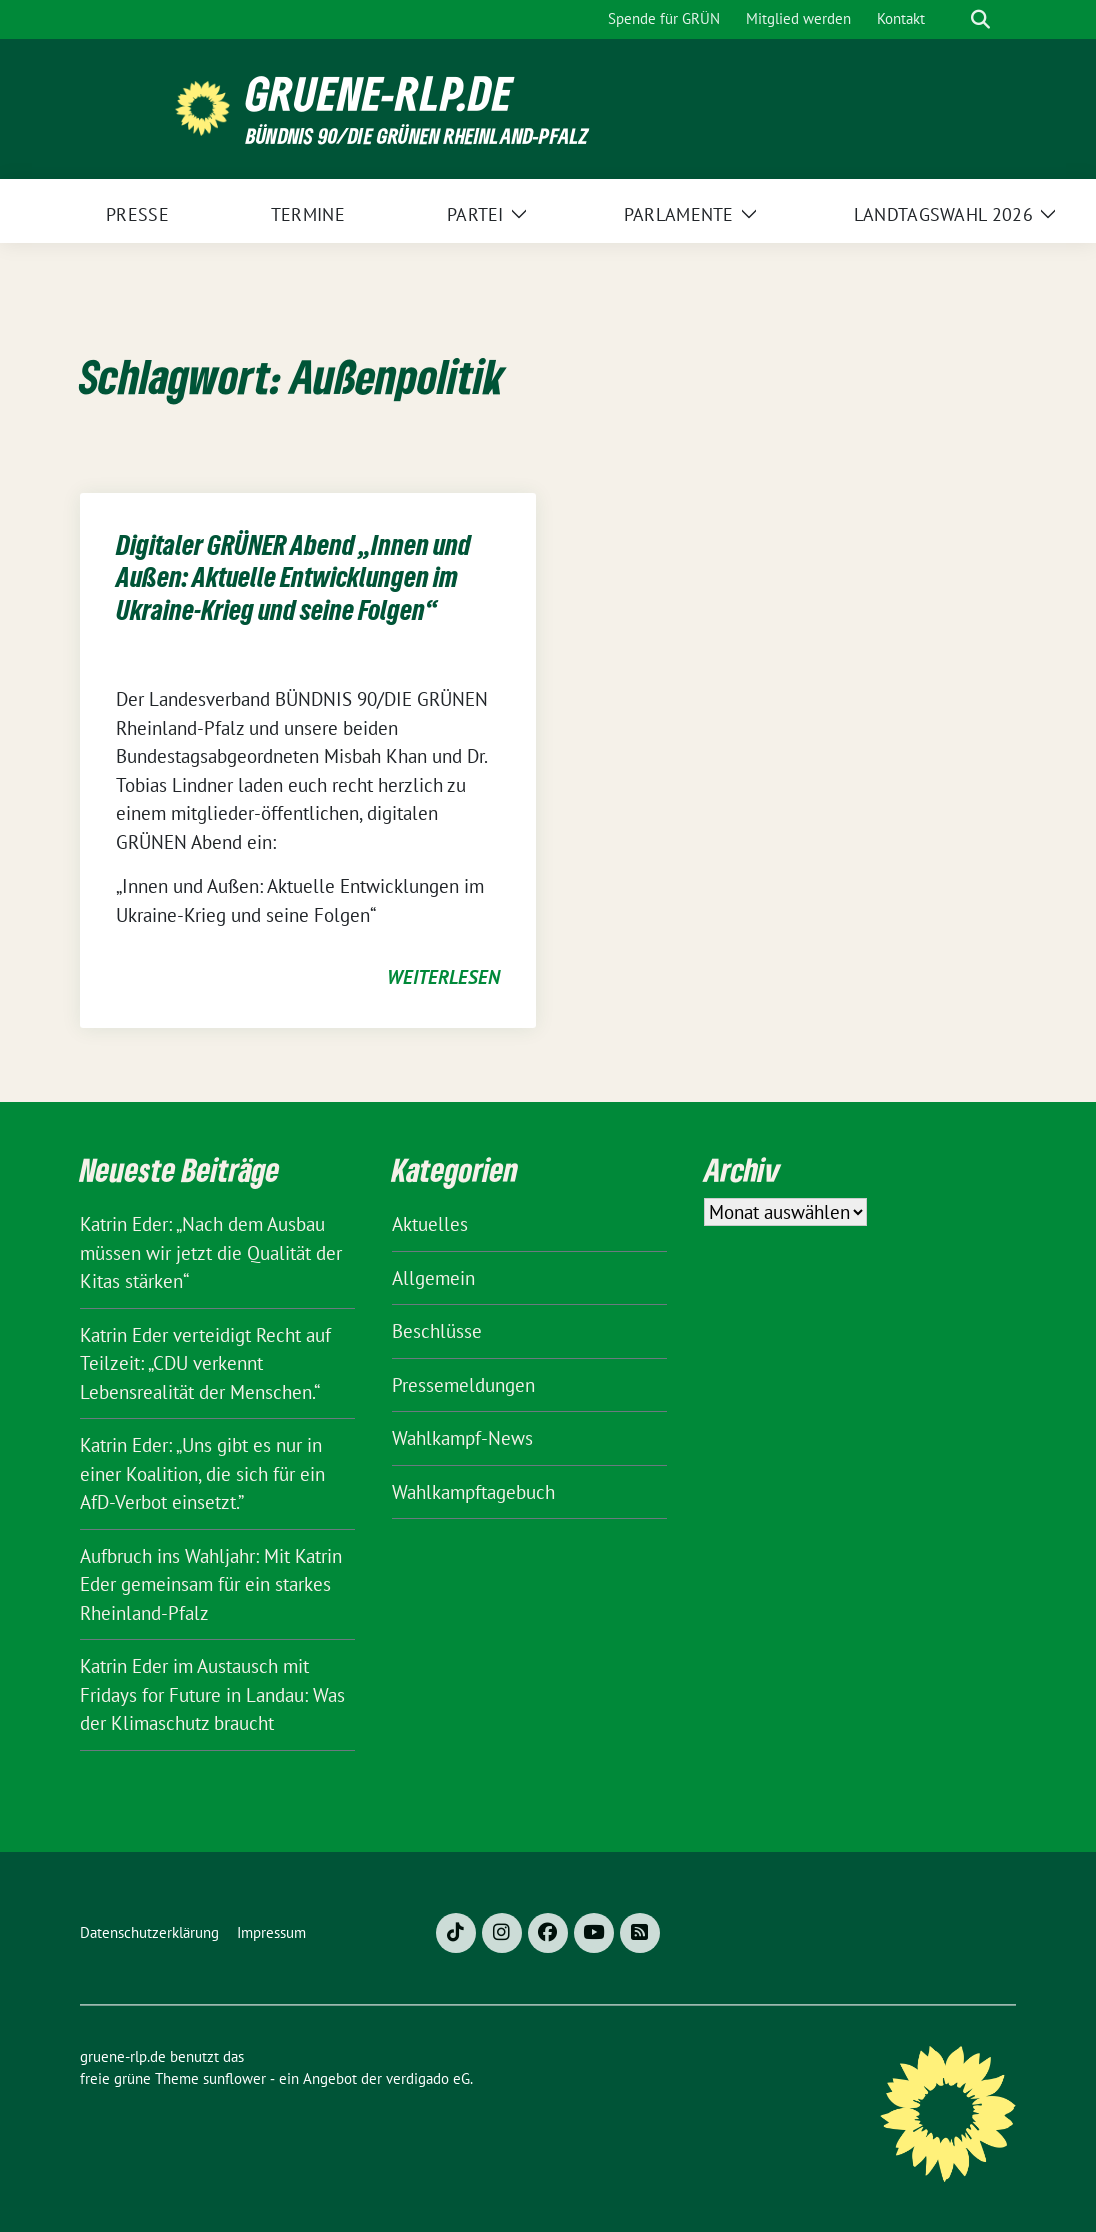  Describe the element at coordinates (205, 1363) in the screenshot. I see `Katrin Eder verteidigt Recht auf Teilzeit: „CDU verkennt Lebensrealität der Menschen.“` at that location.